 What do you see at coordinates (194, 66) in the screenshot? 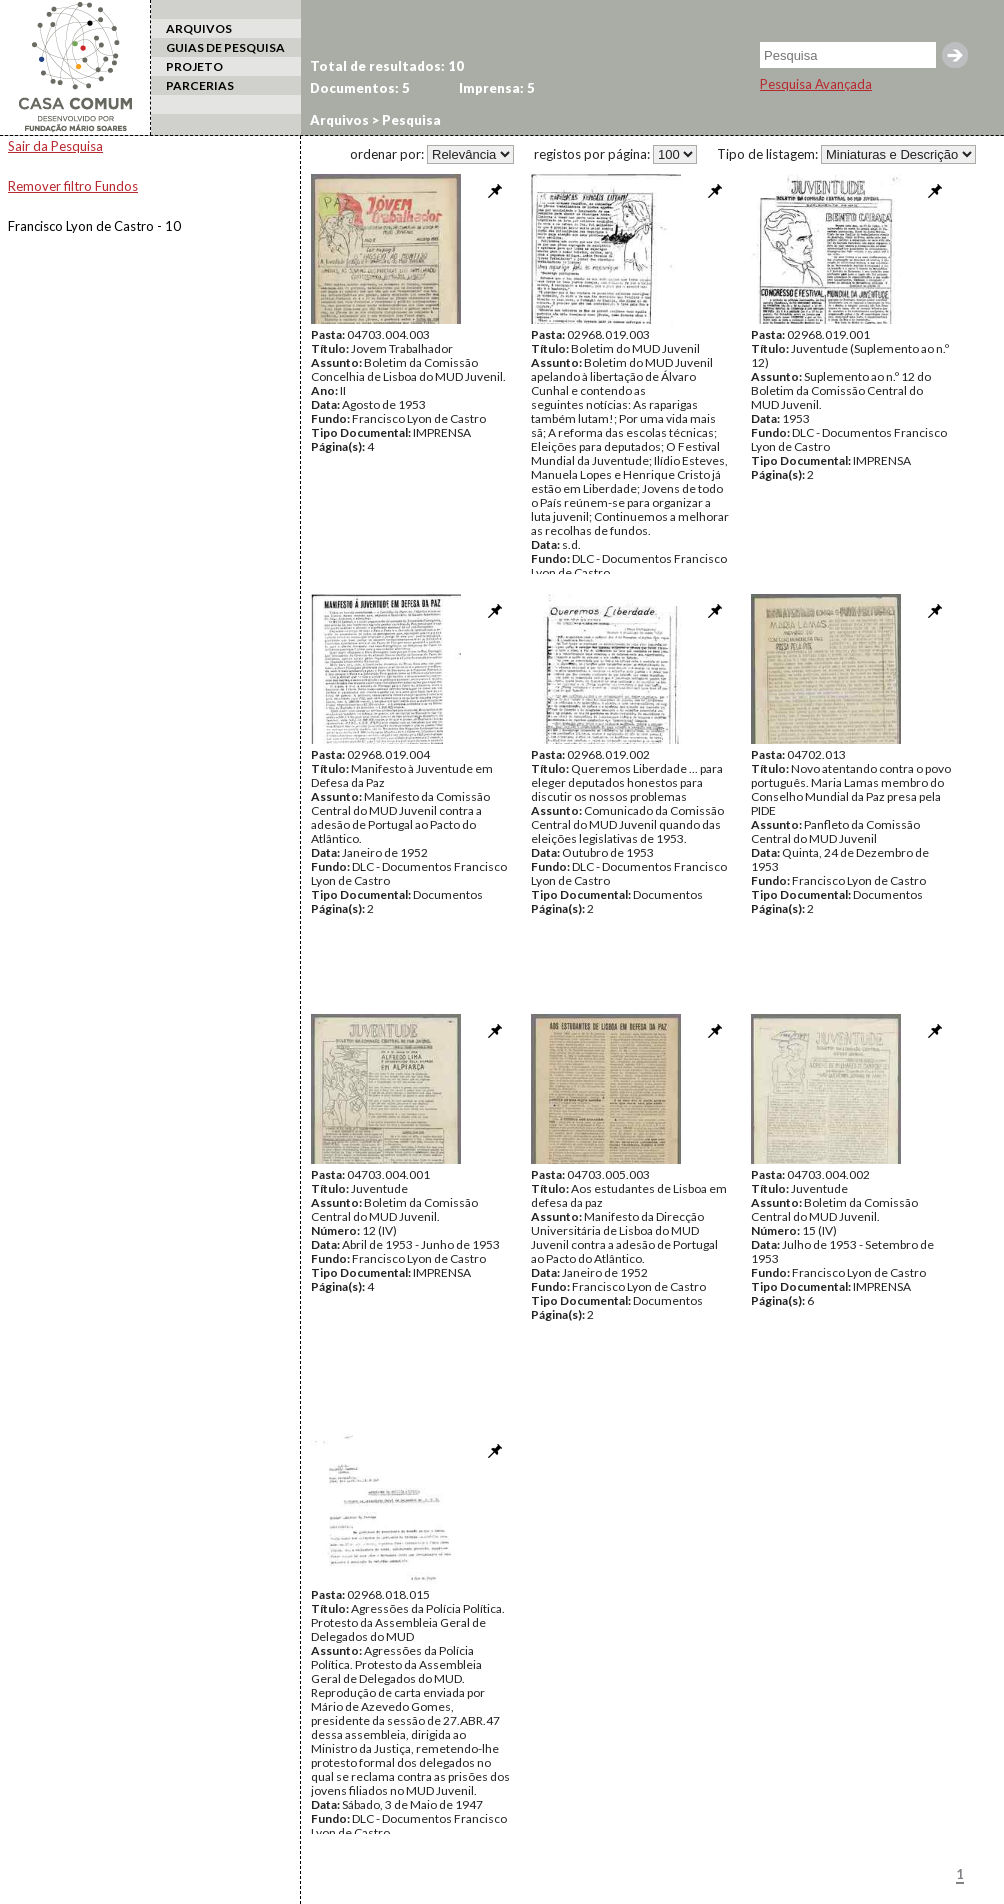
I see `PROJETO` at bounding box center [194, 66].